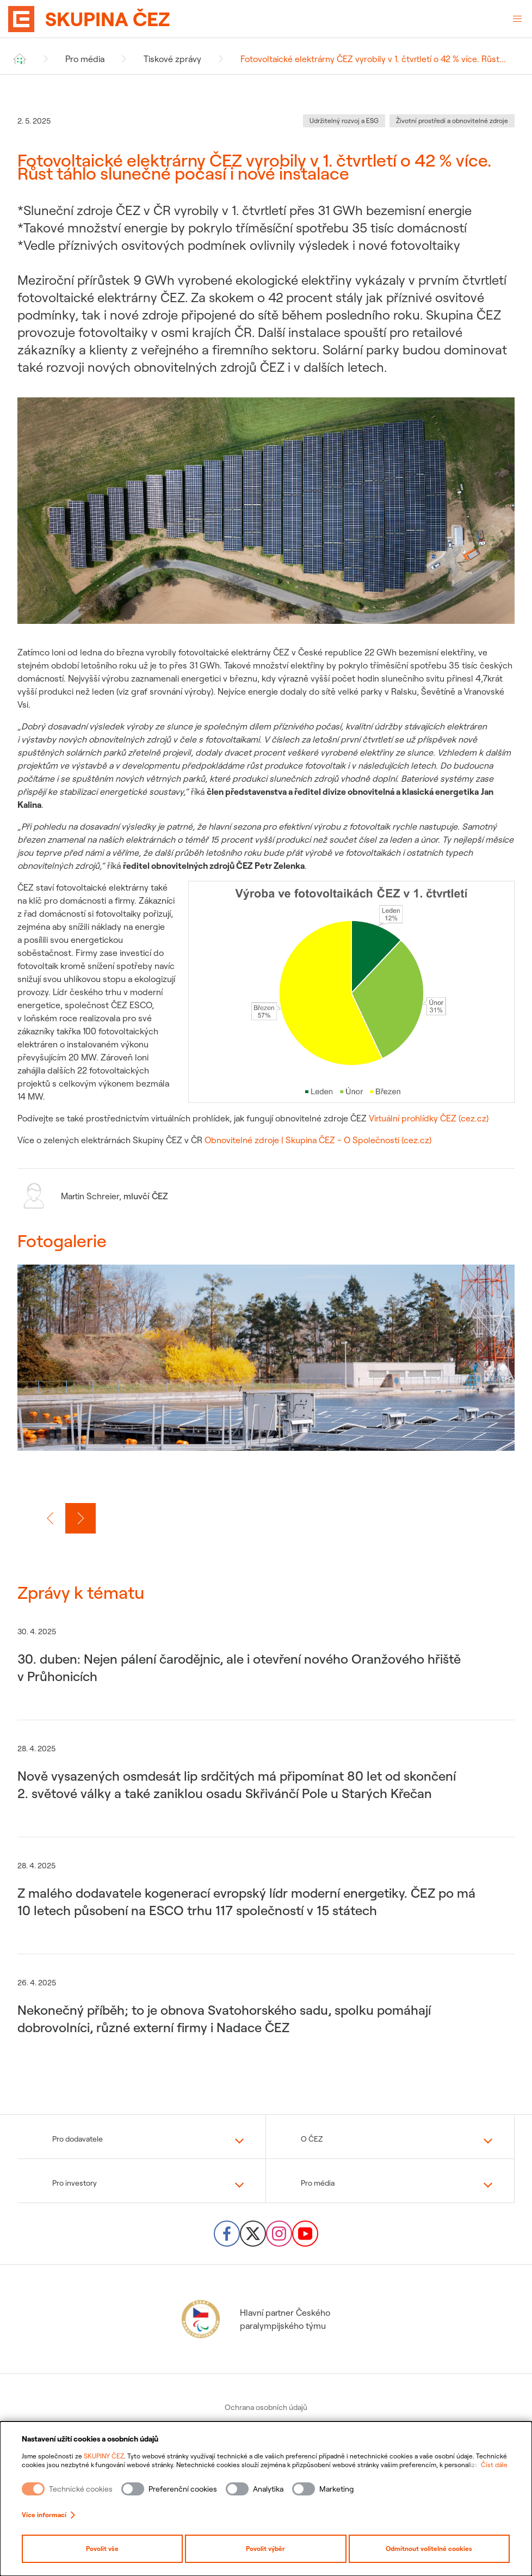  I want to click on [Předchozí slide], so click(50, 1518).